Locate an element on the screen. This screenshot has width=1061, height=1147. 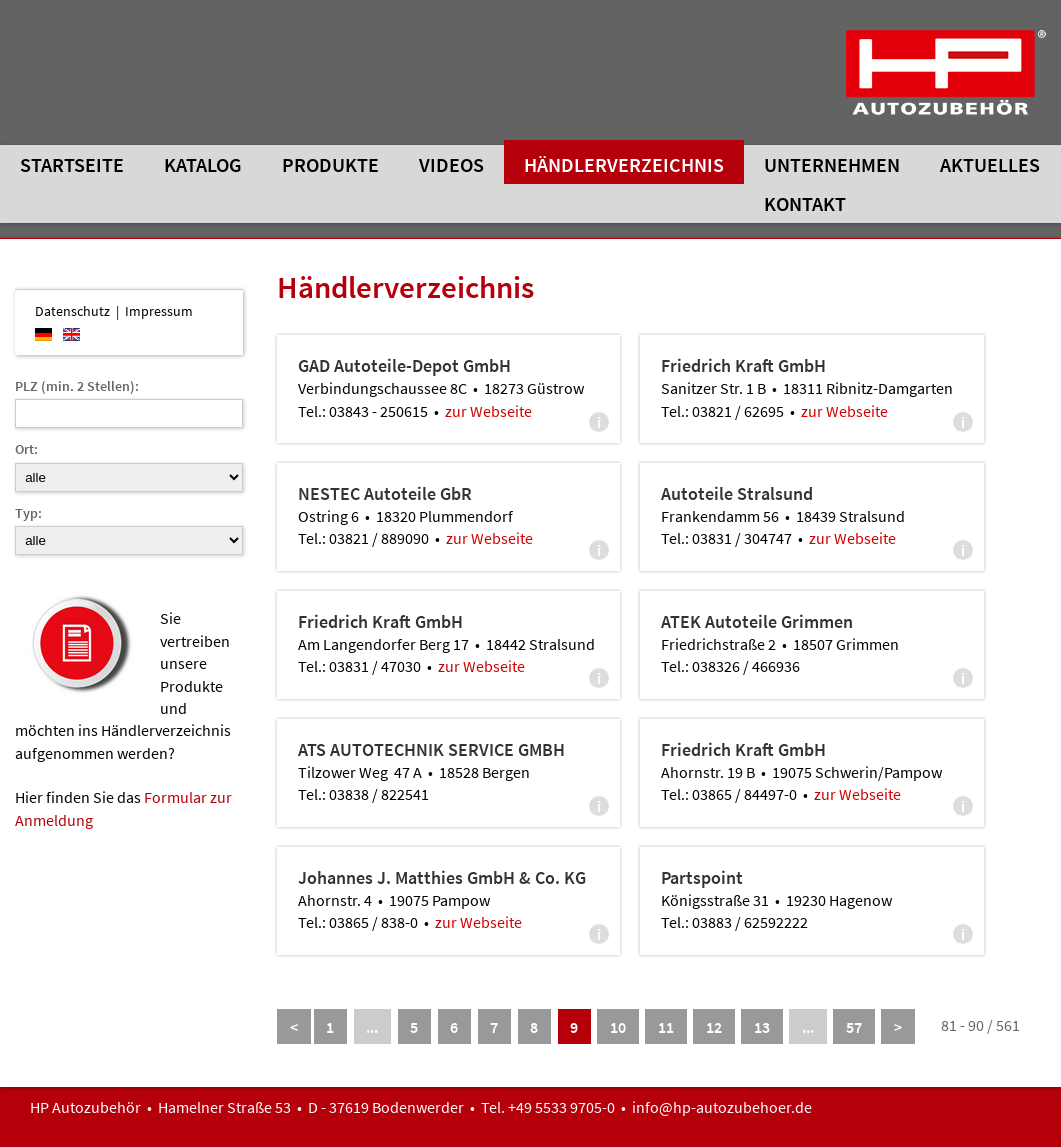
info@hp-autozubehoer.de is located at coordinates (722, 1107).